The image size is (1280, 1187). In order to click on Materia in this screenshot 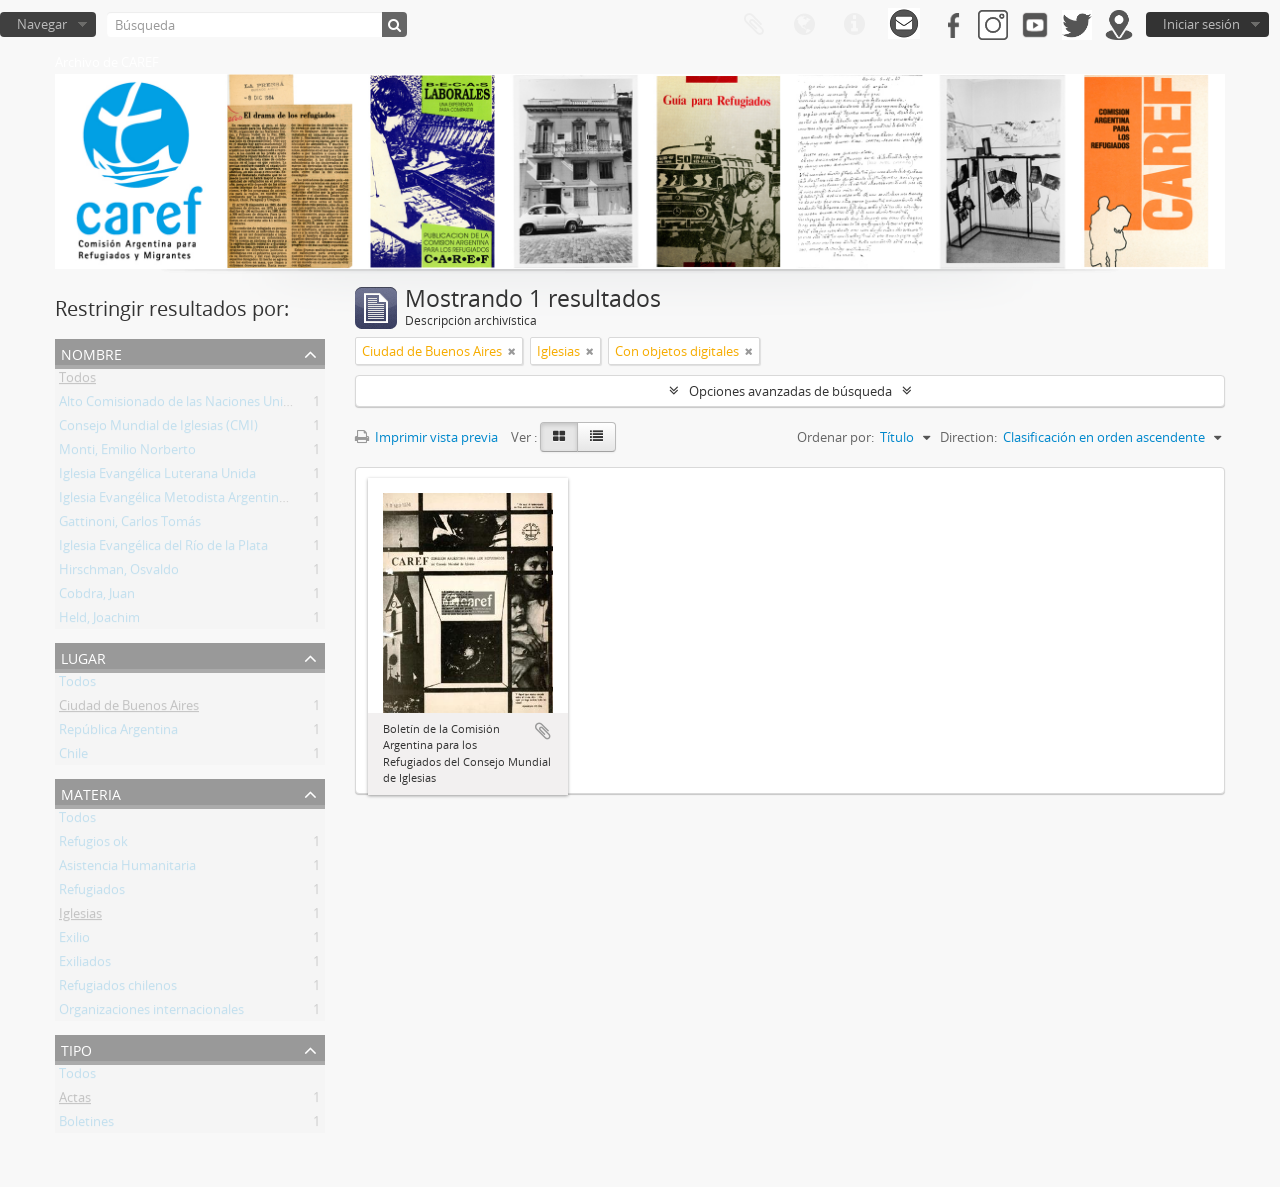, I will do `click(91, 792)`.